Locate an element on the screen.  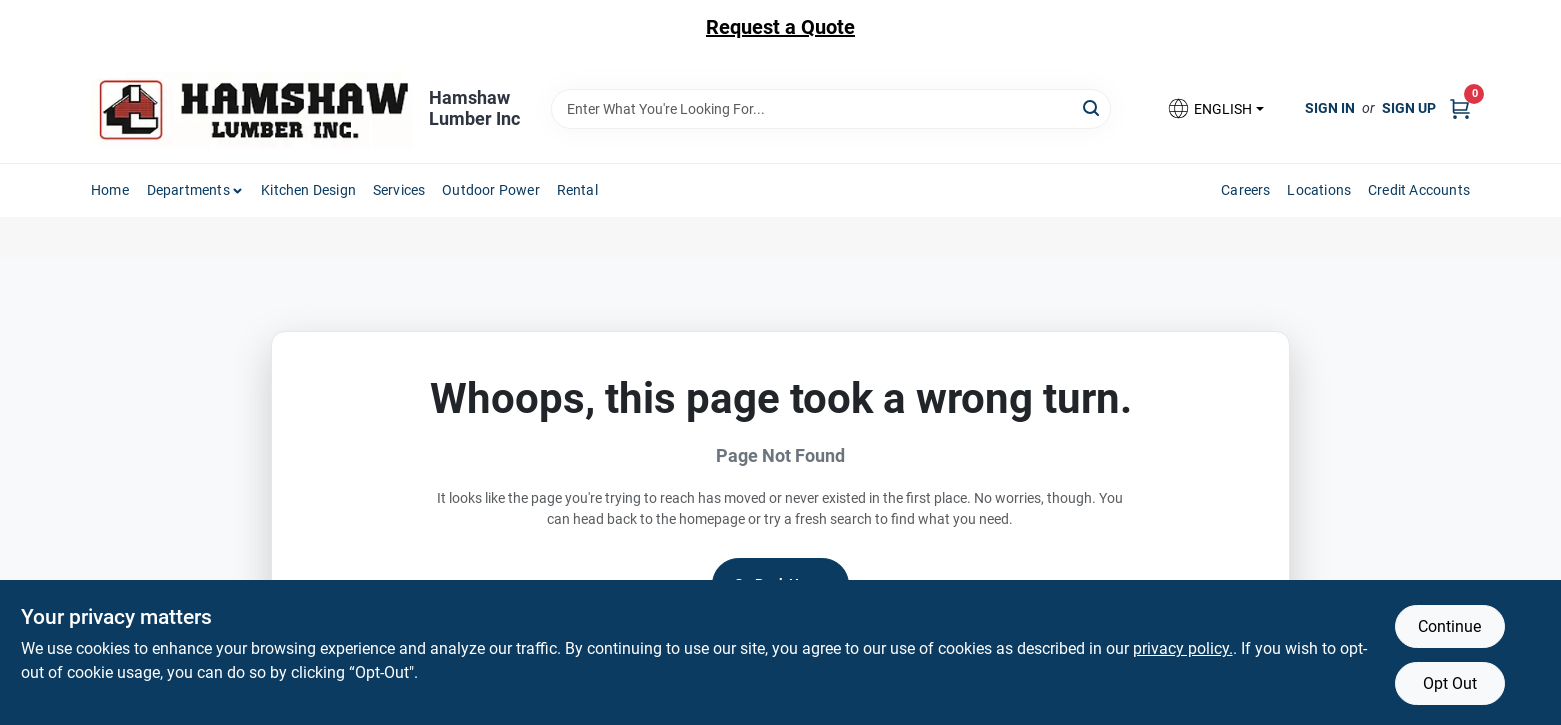
[Search Term] is located at coordinates (831, 109).